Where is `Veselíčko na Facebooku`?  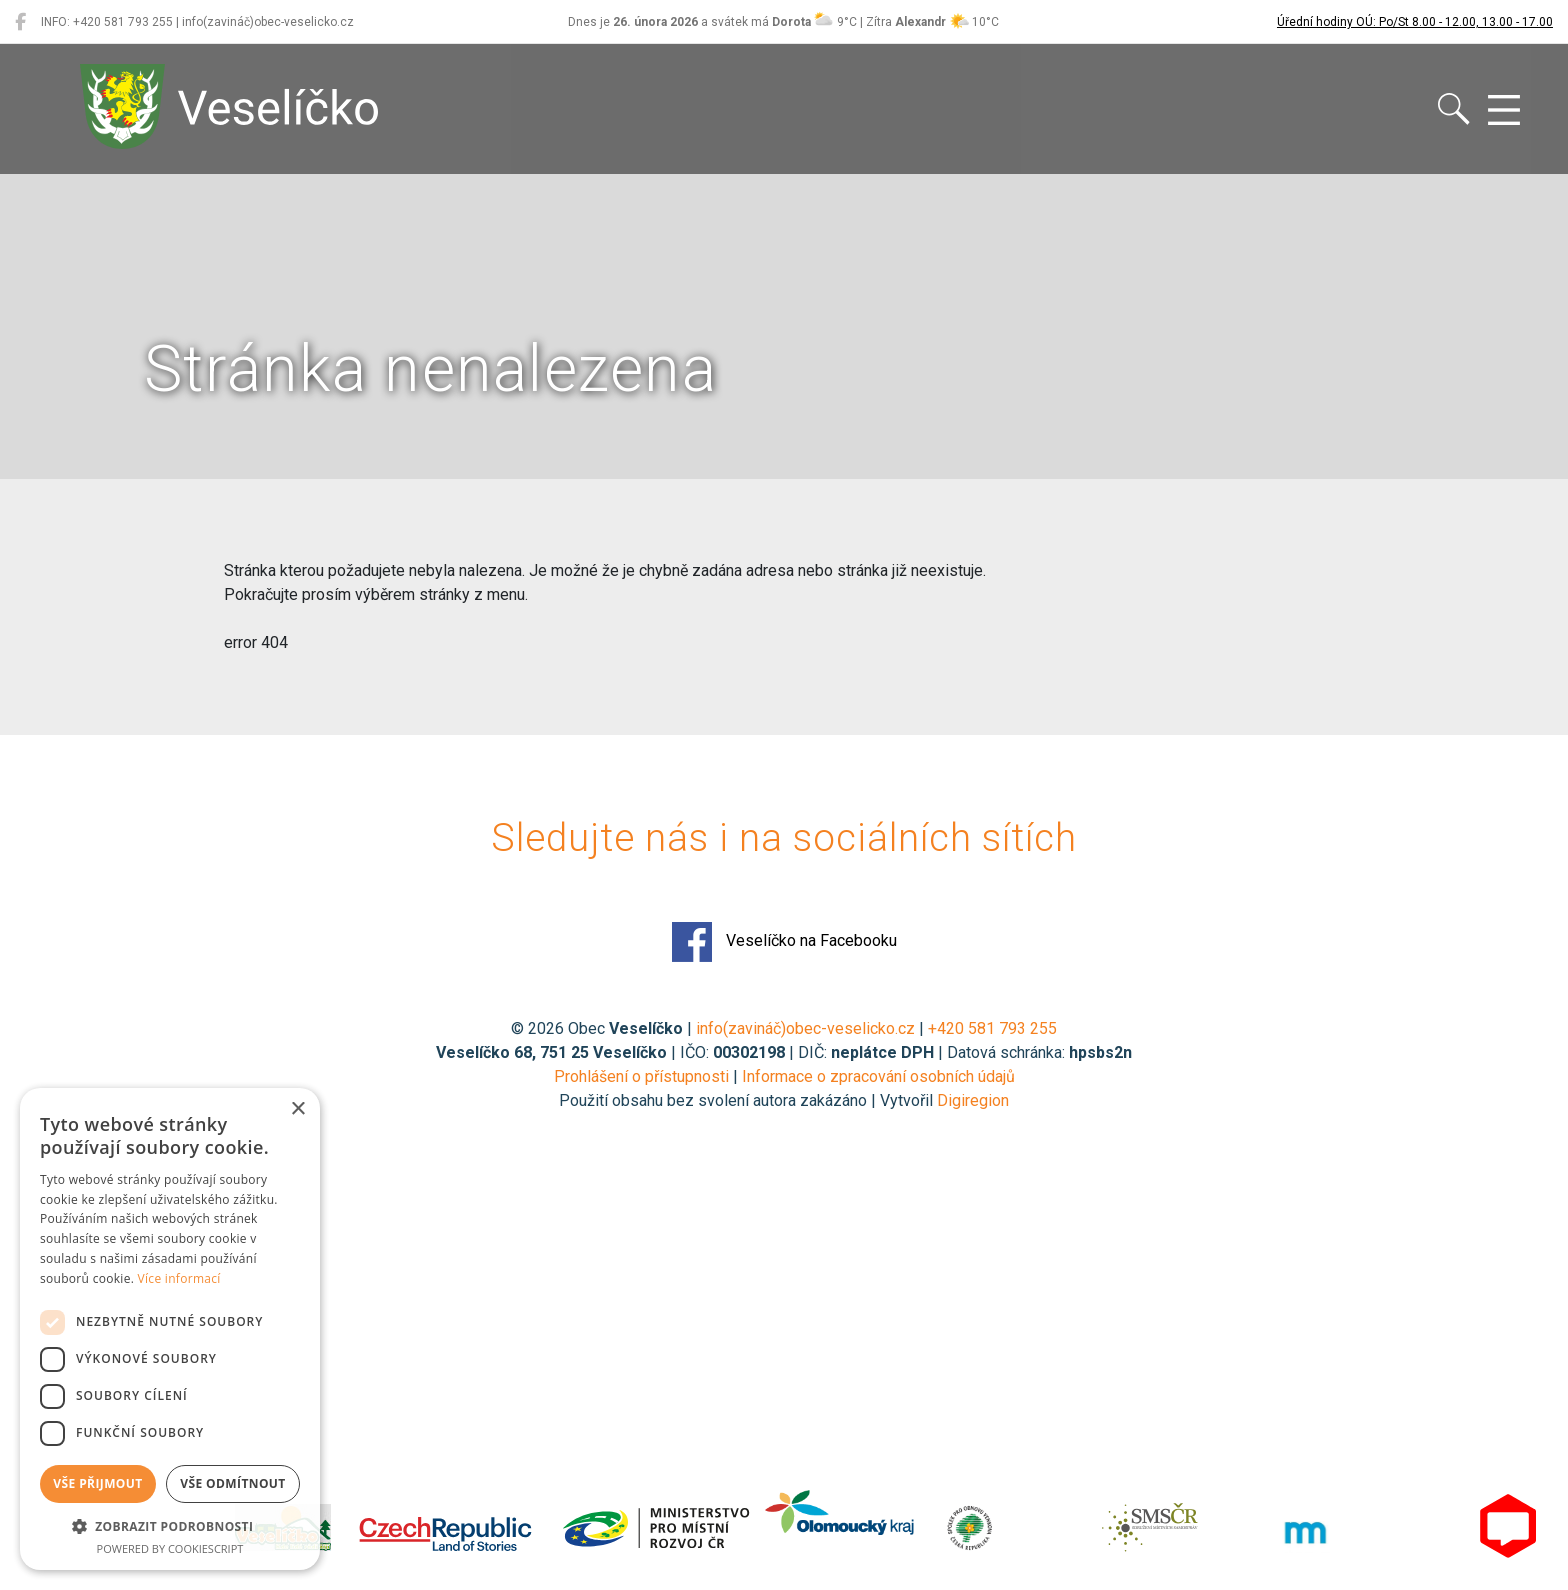
Veselíčko na Facebooku is located at coordinates (784, 942).